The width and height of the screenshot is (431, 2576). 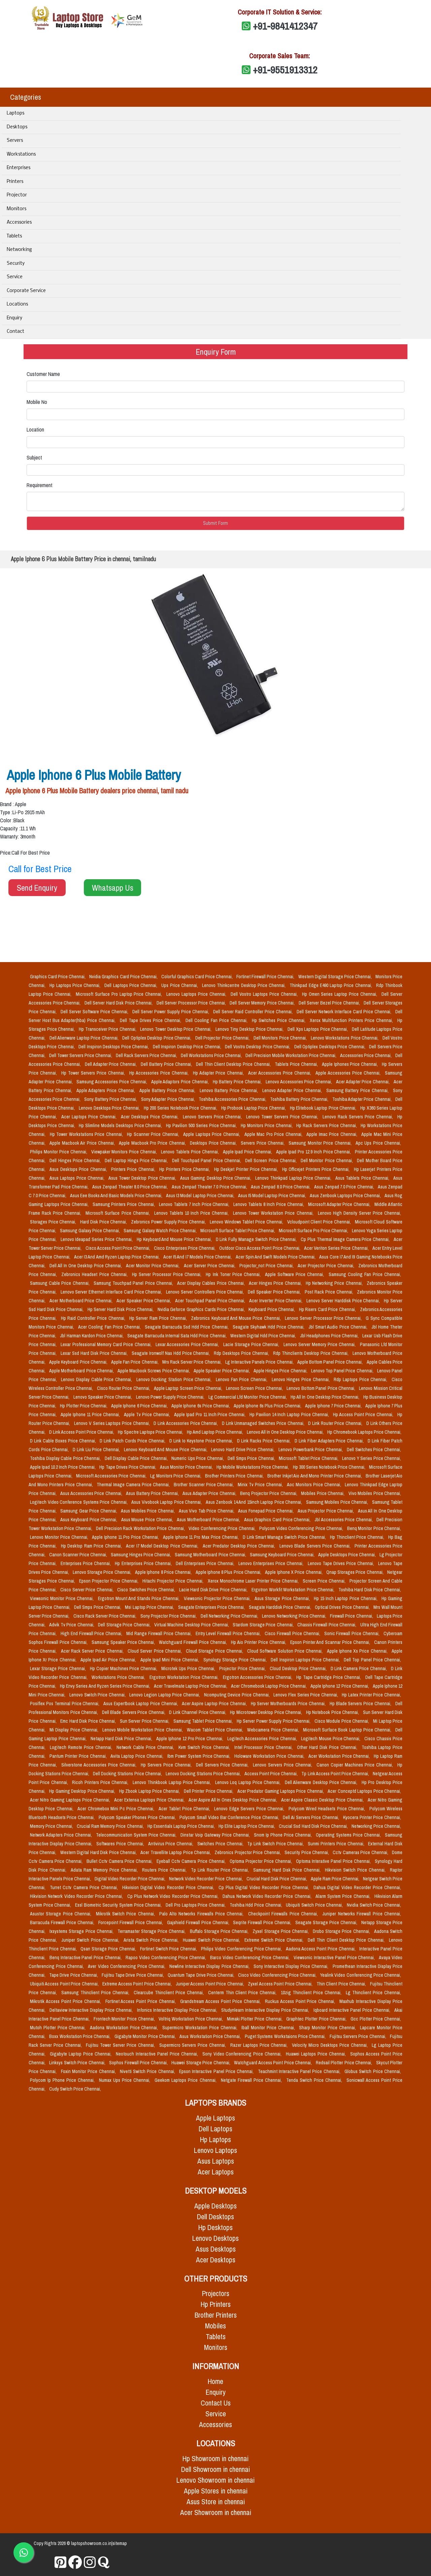 I want to click on Western Digital Hdd Price Chennai,, so click(x=263, y=1336).